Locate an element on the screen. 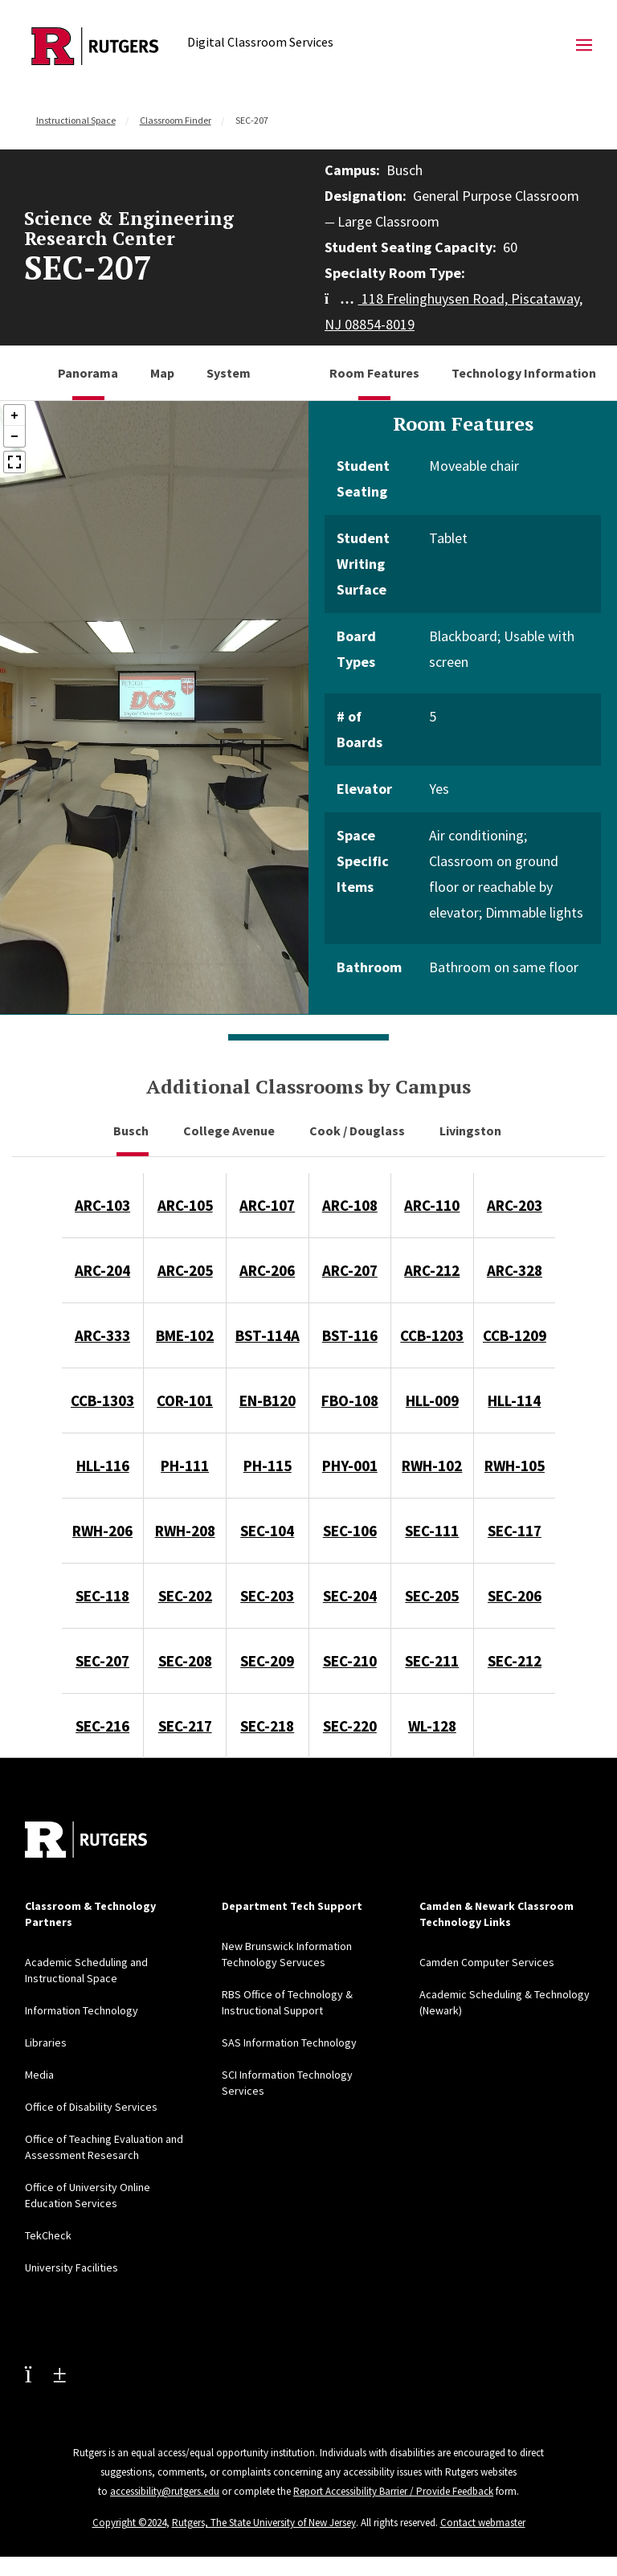  Rutgers, The State University of New Jersey is located at coordinates (264, 2522).